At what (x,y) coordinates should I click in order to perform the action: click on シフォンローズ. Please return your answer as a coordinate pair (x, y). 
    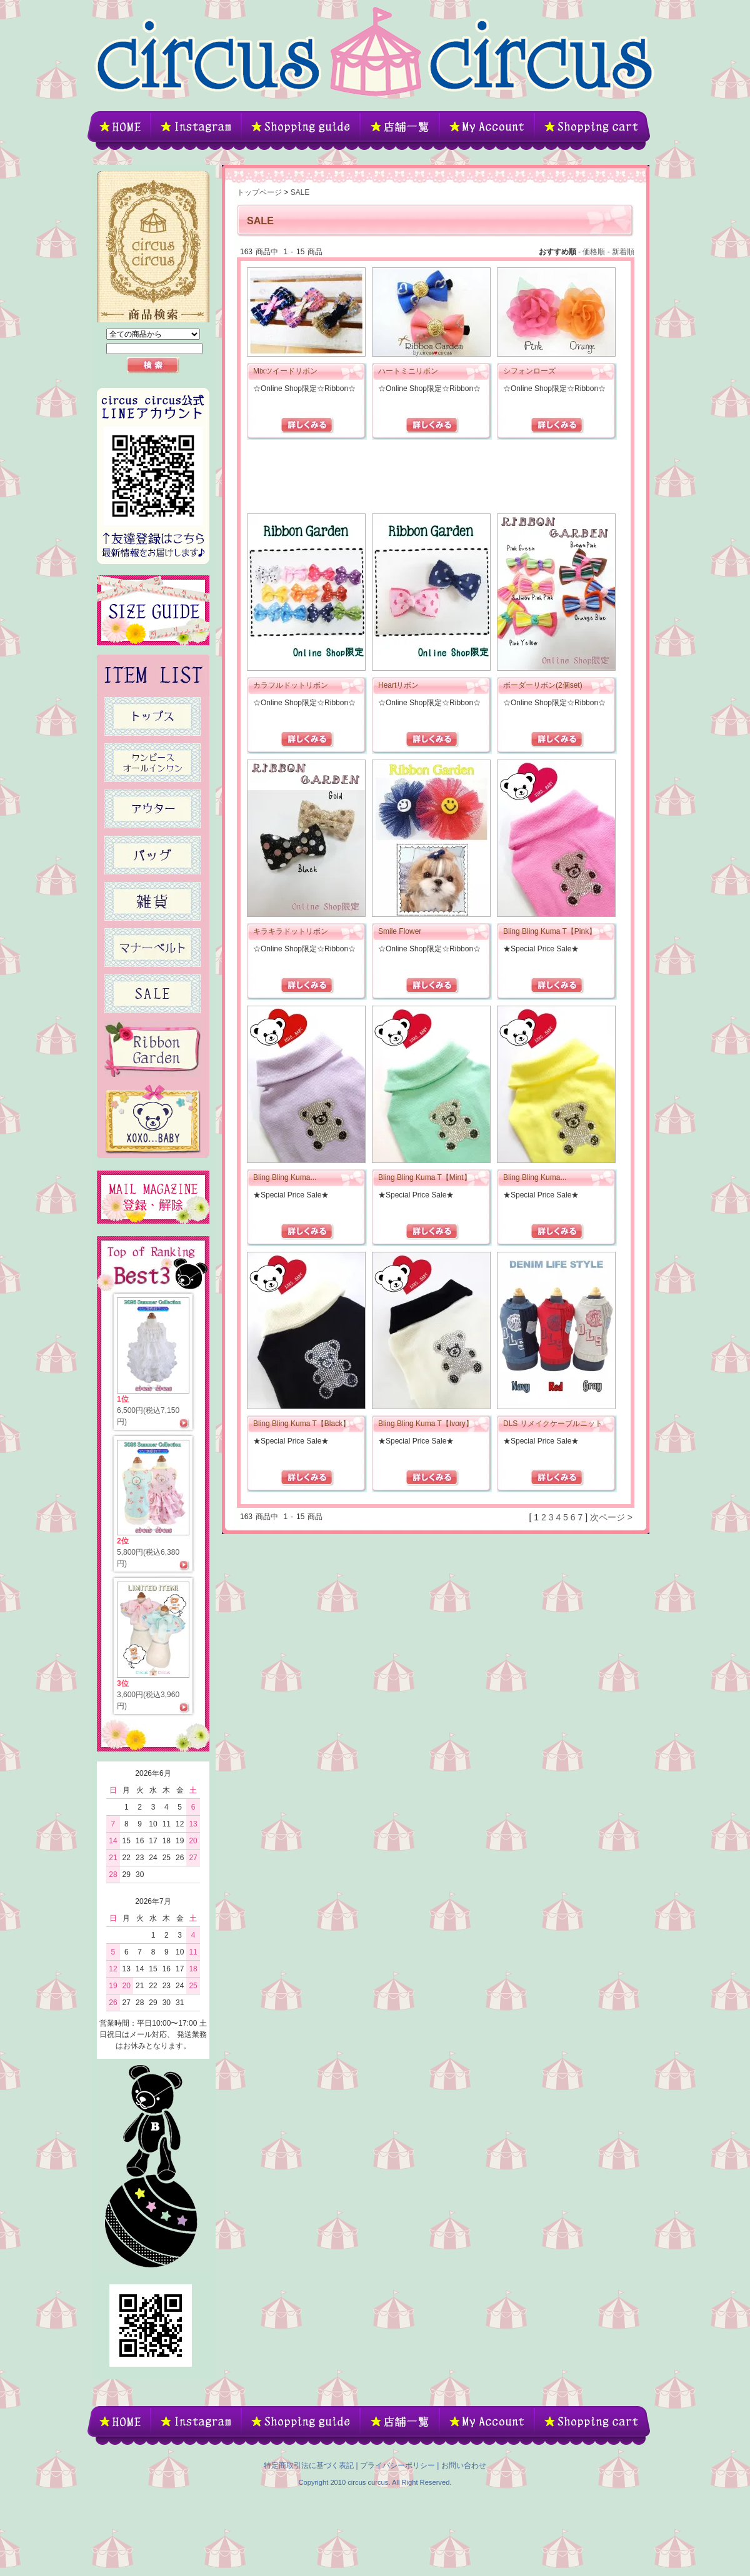
    Looking at the image, I should click on (529, 371).